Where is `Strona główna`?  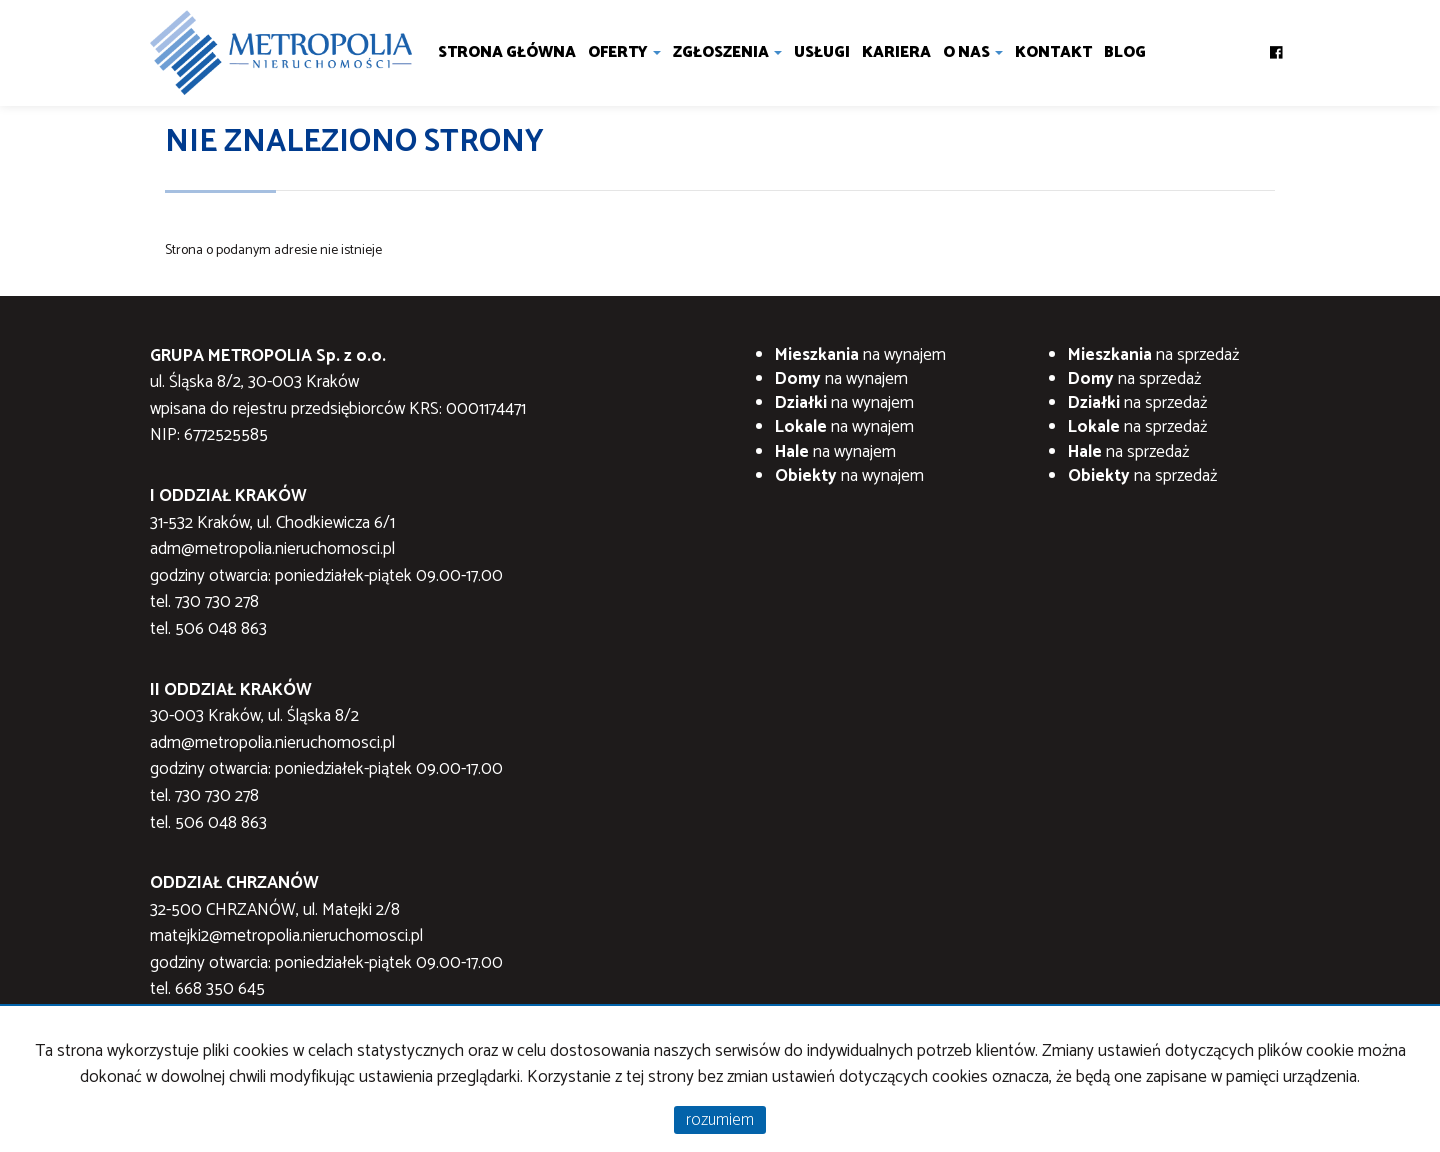
Strona główna is located at coordinates (507, 52).